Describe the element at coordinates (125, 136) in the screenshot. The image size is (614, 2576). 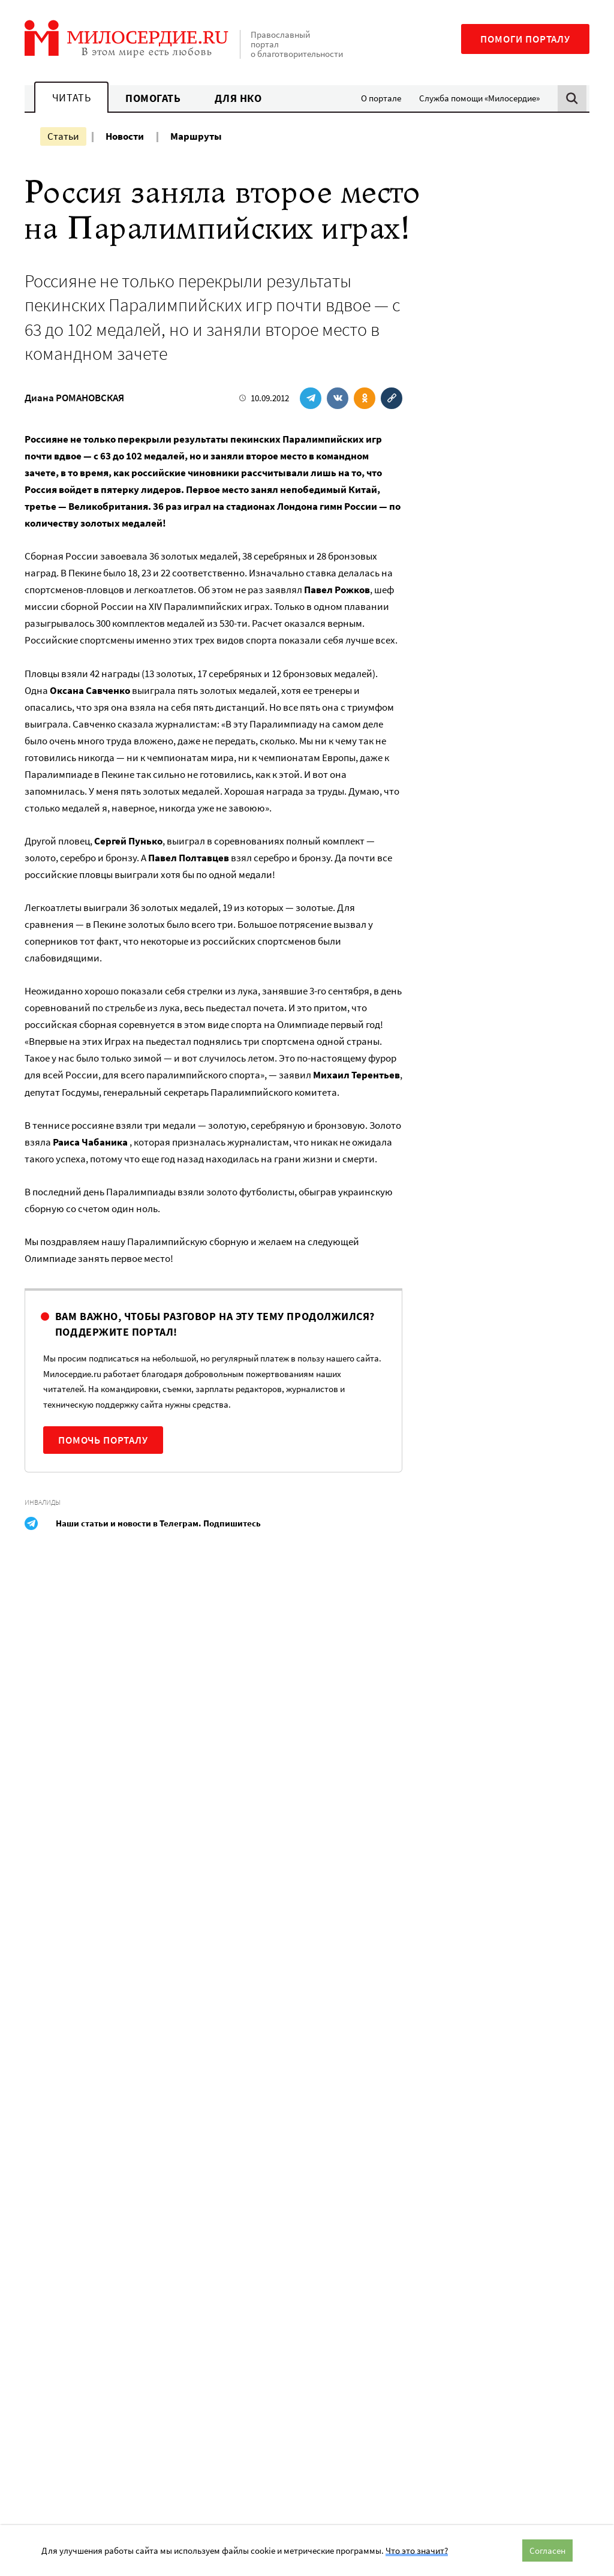
I see `Новости` at that location.